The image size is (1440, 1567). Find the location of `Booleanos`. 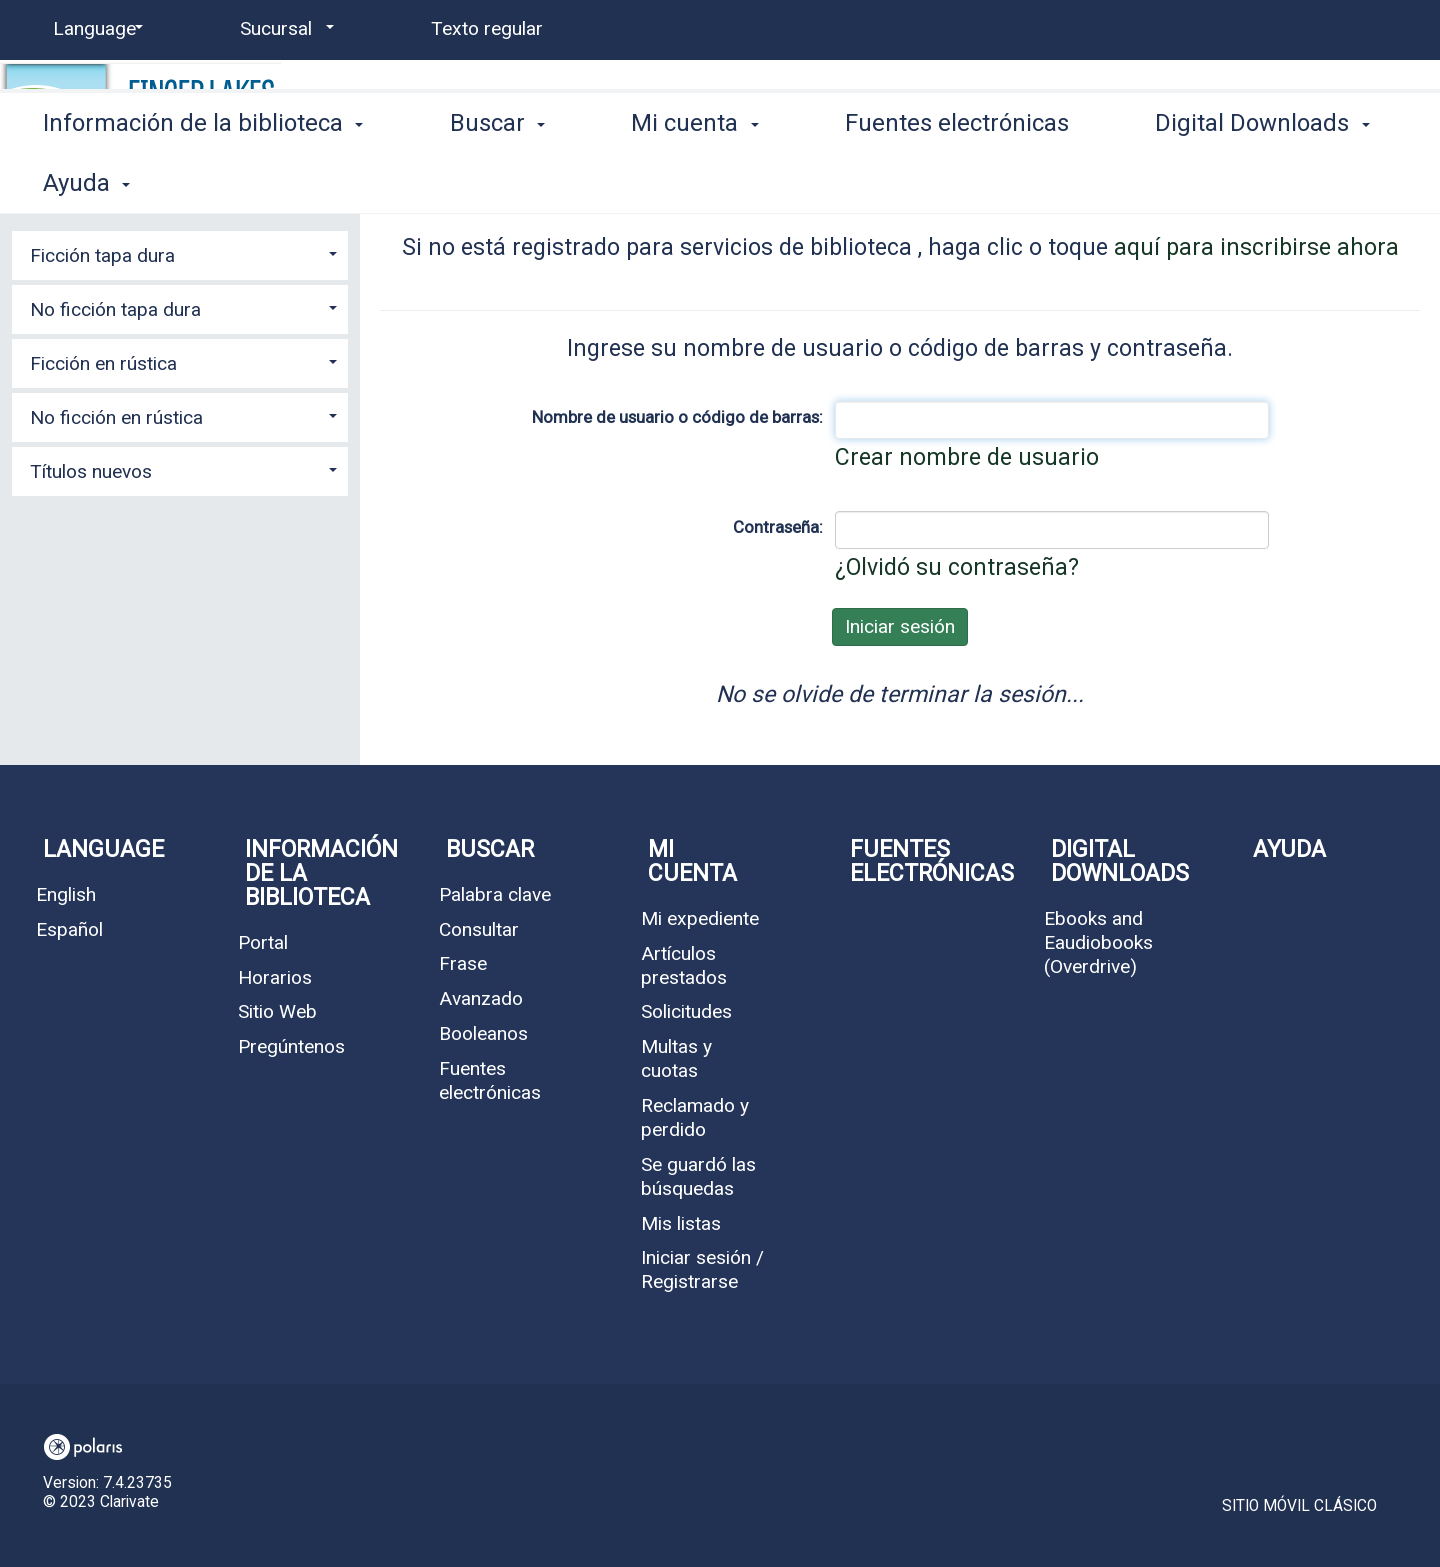

Booleanos is located at coordinates (483, 1033).